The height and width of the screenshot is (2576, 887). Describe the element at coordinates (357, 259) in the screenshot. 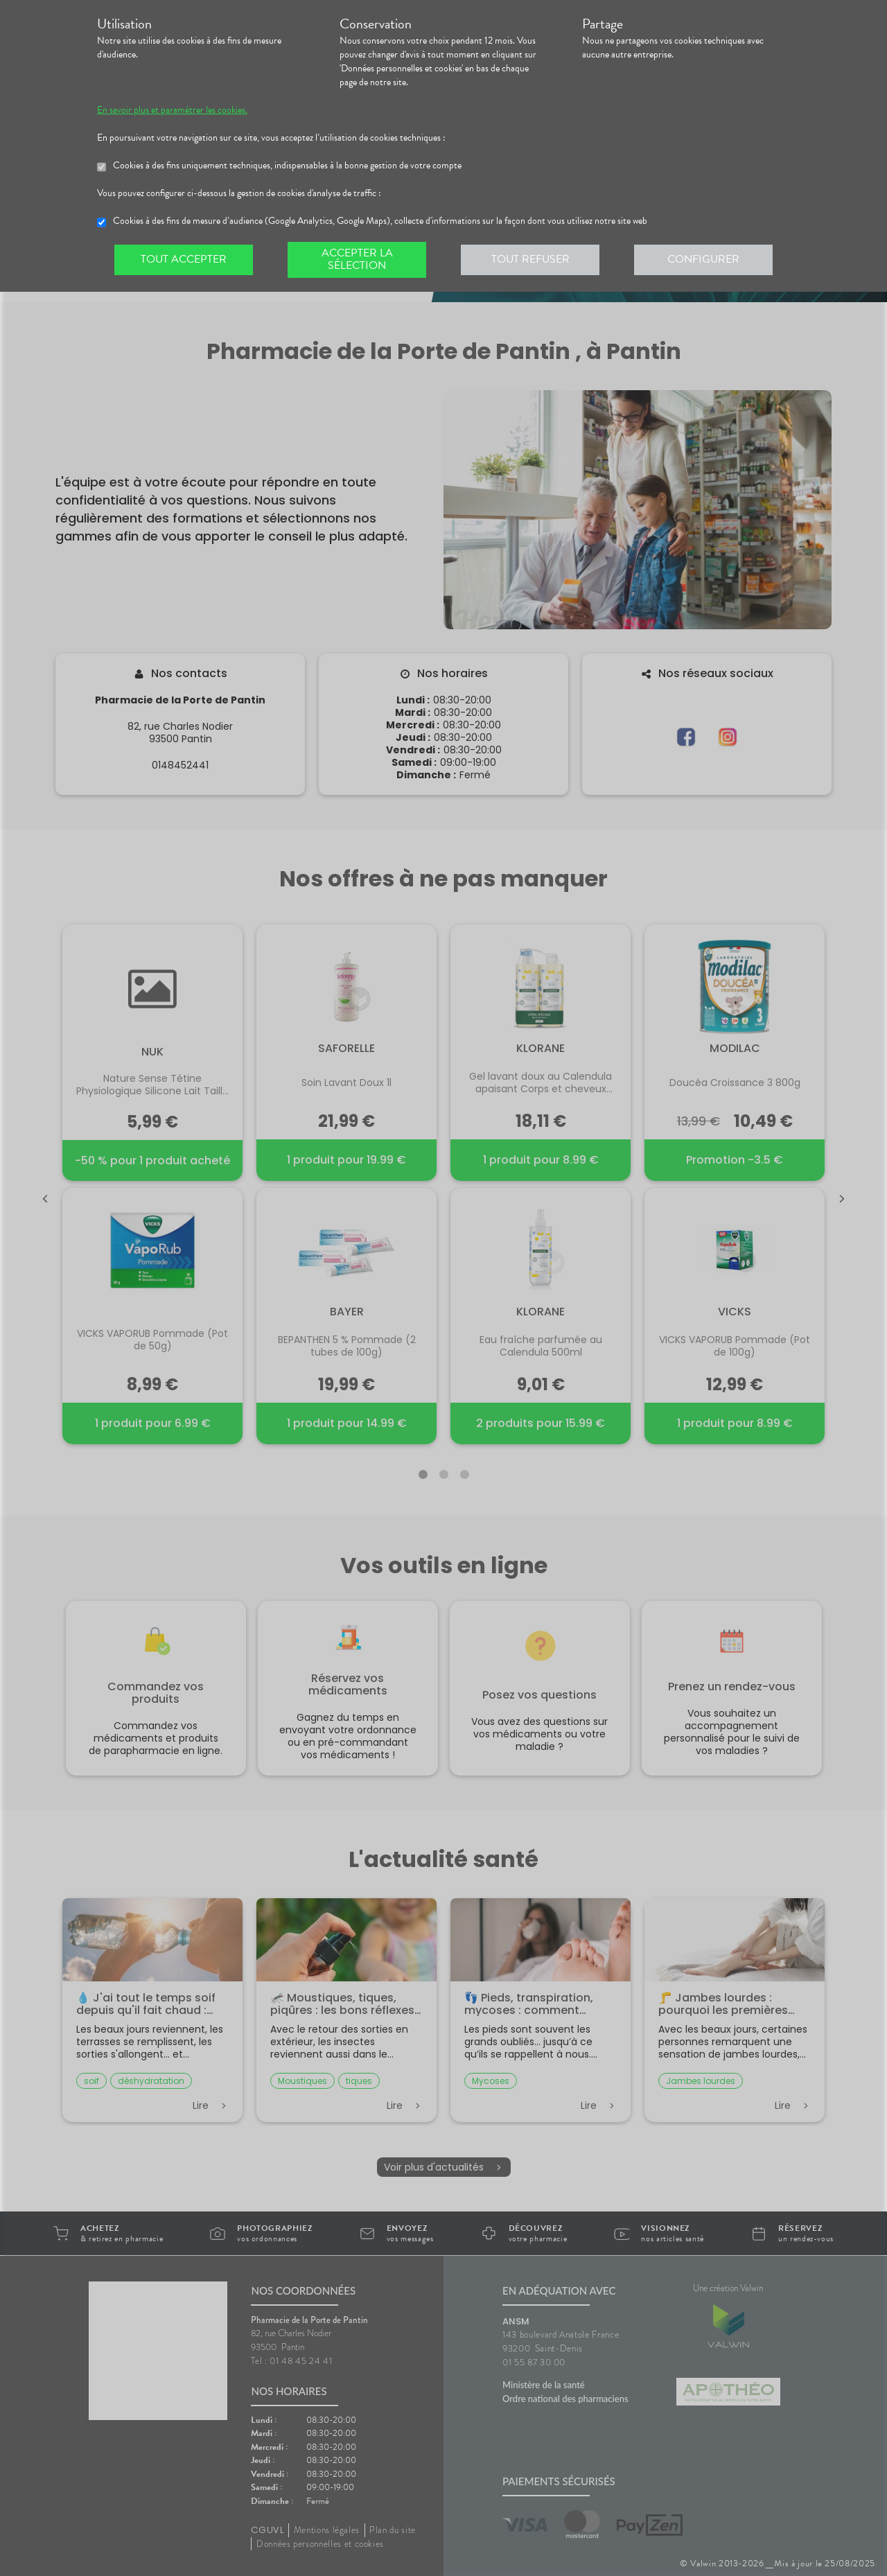

I see `Accepter la sélection` at that location.